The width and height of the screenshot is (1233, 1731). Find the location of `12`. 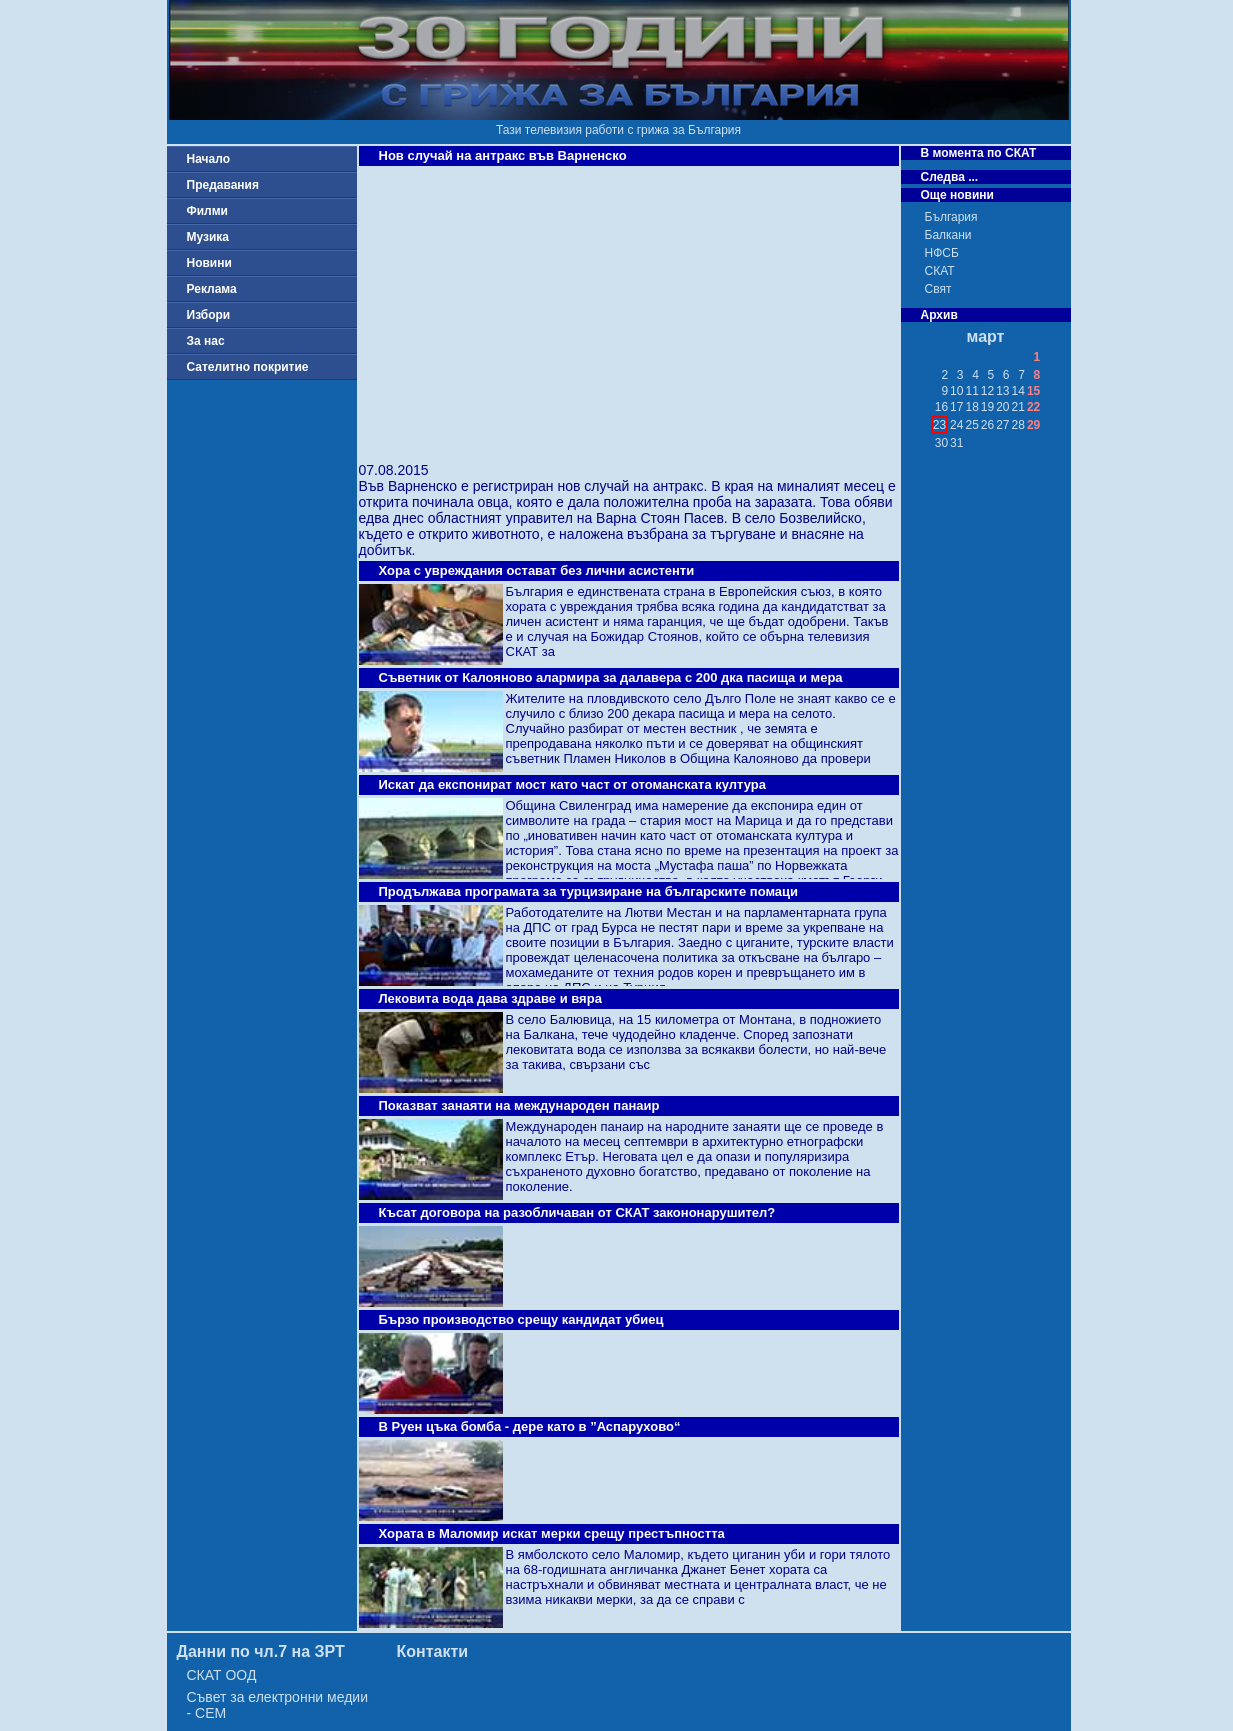

12 is located at coordinates (987, 391).